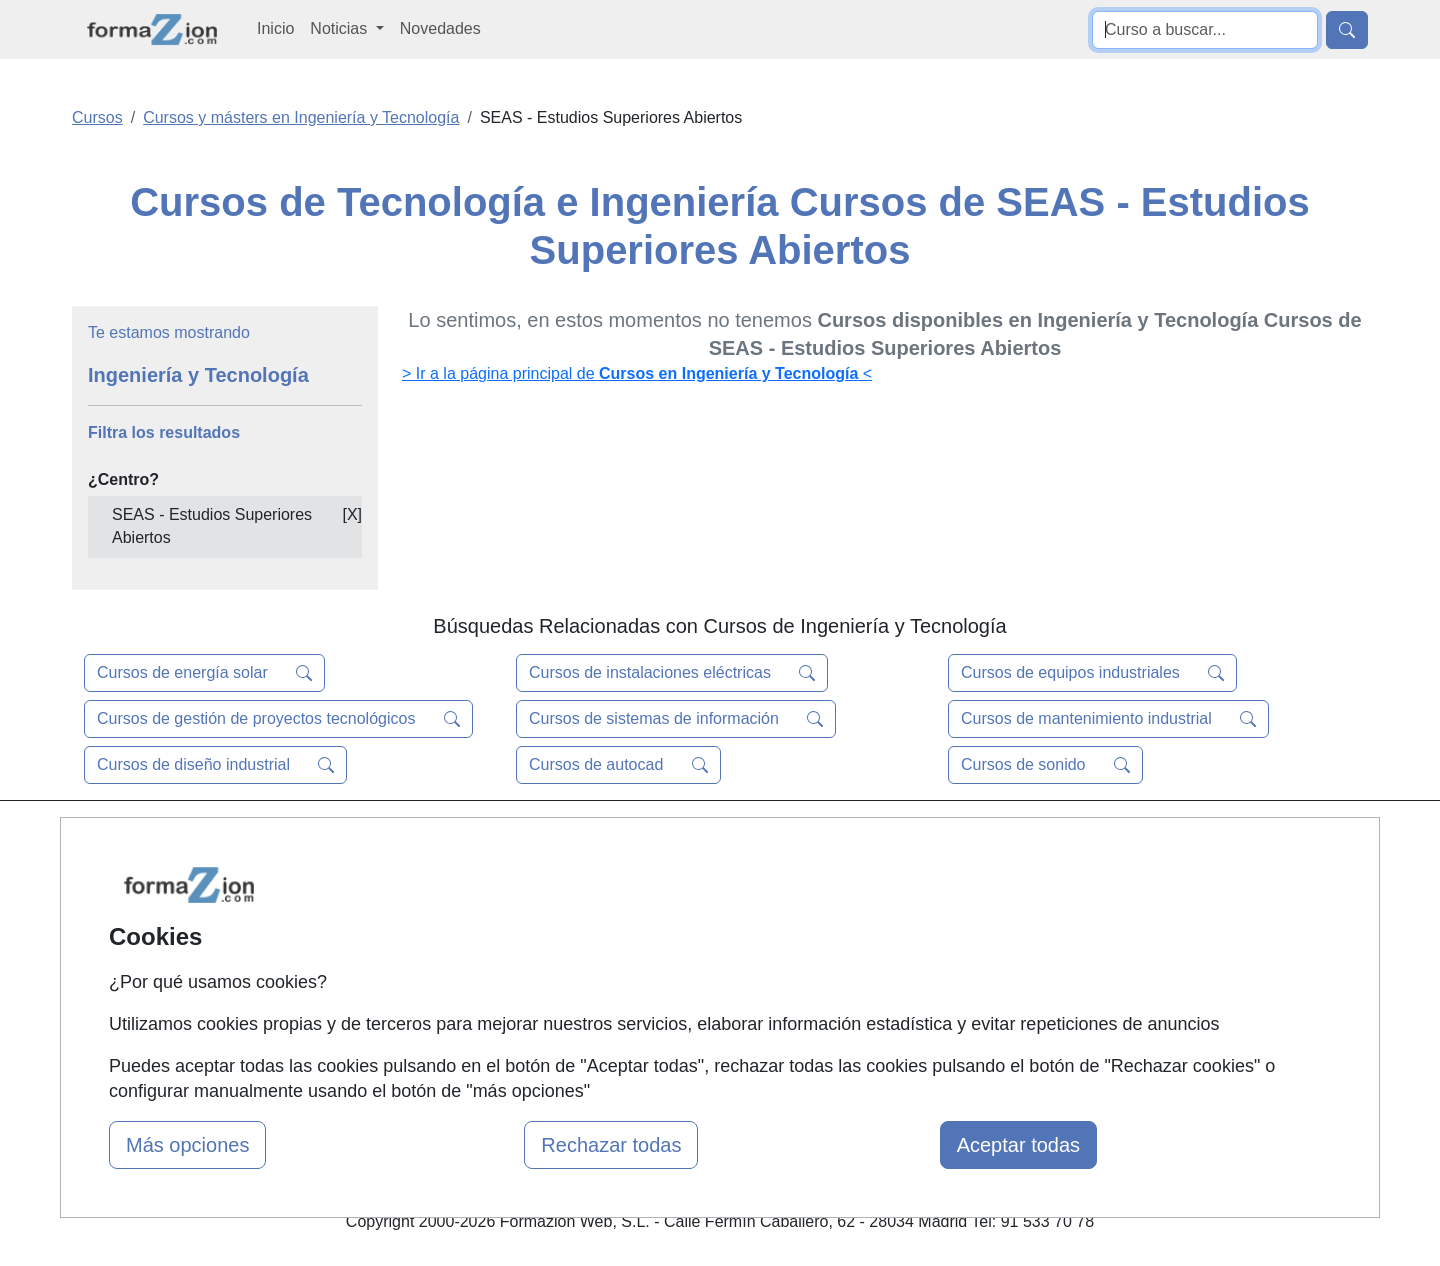  I want to click on Acceso Usuarios, so click(478, 958).